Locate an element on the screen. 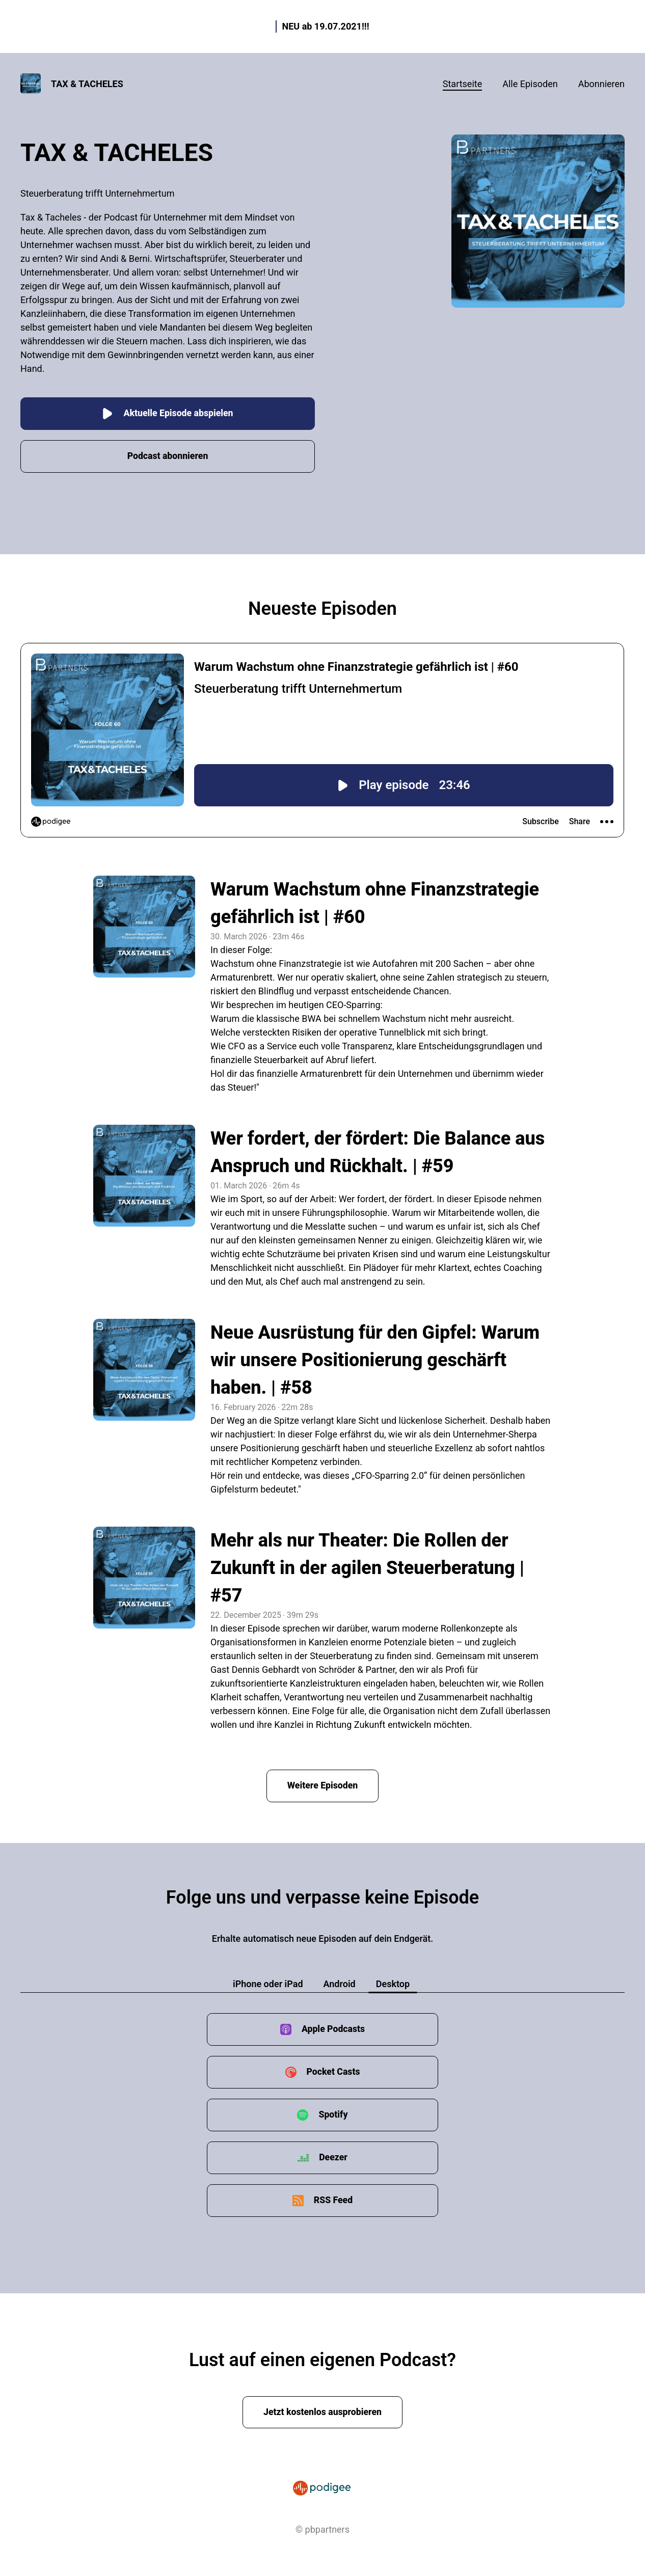  RSS Feed is located at coordinates (333, 2198).